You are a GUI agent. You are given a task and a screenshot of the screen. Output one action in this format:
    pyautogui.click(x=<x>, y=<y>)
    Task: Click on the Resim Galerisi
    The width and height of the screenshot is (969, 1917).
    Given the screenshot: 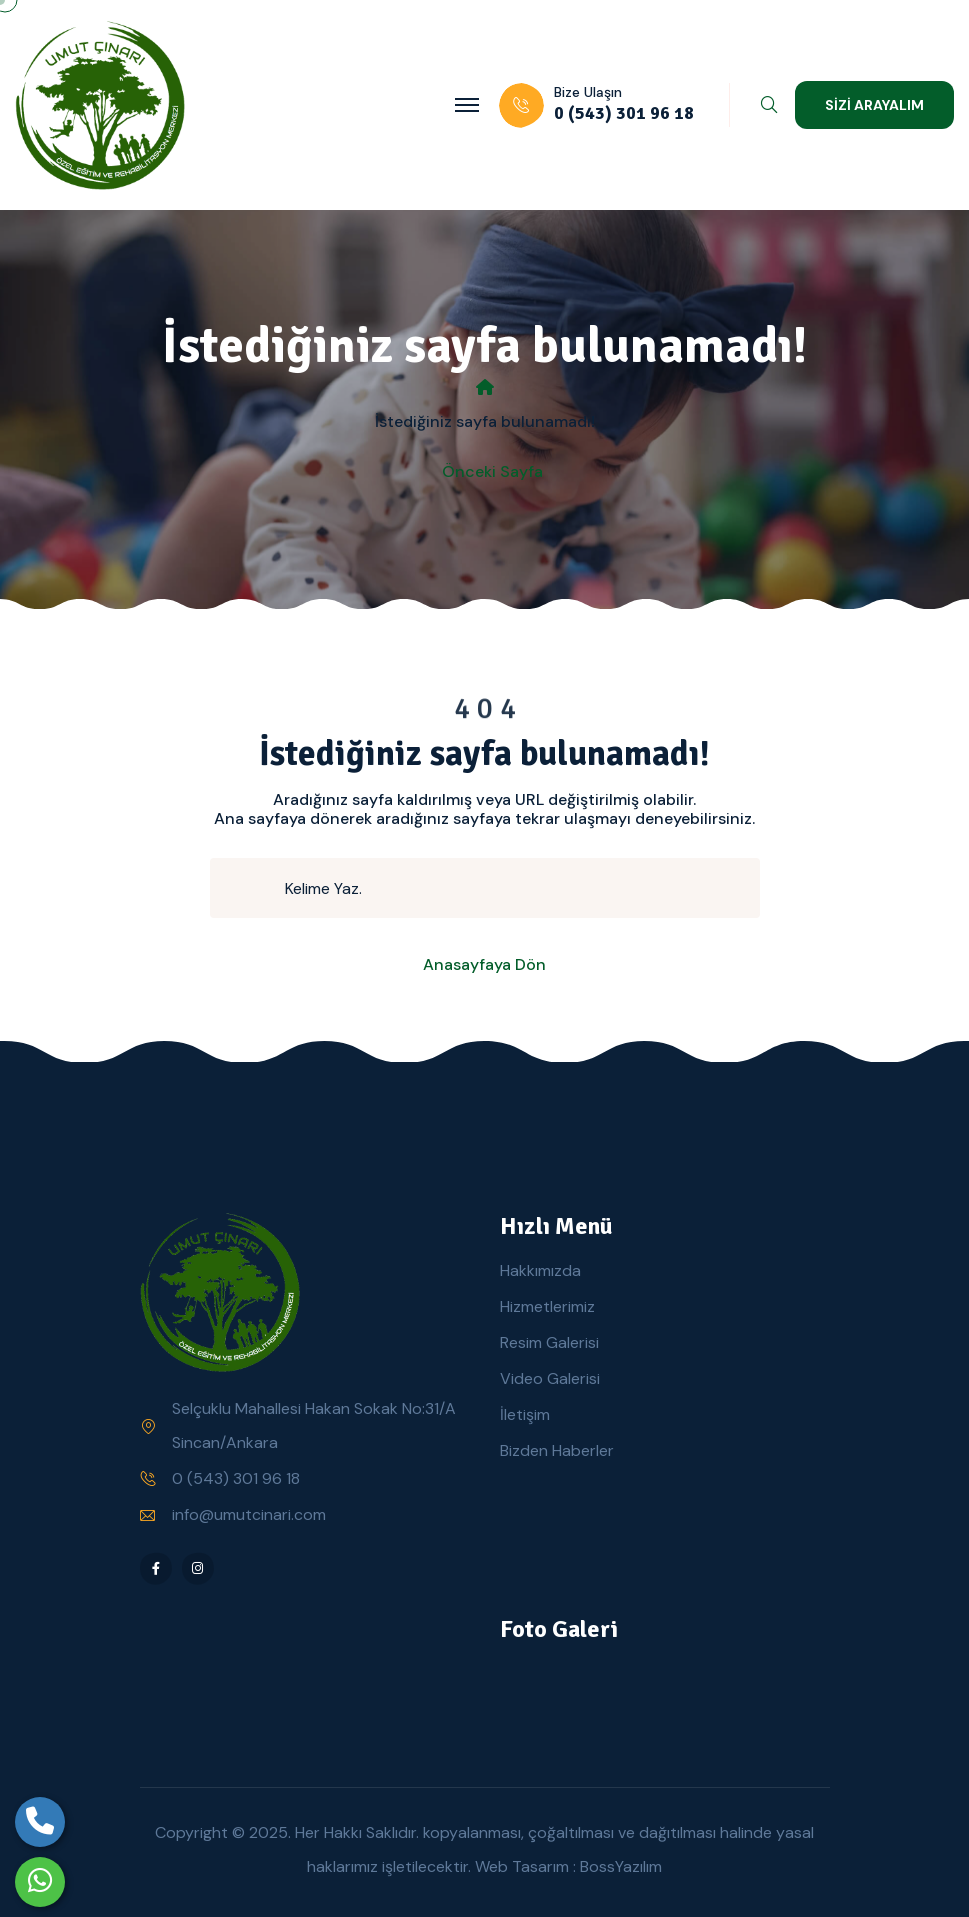 What is the action you would take?
    pyautogui.click(x=549, y=1342)
    